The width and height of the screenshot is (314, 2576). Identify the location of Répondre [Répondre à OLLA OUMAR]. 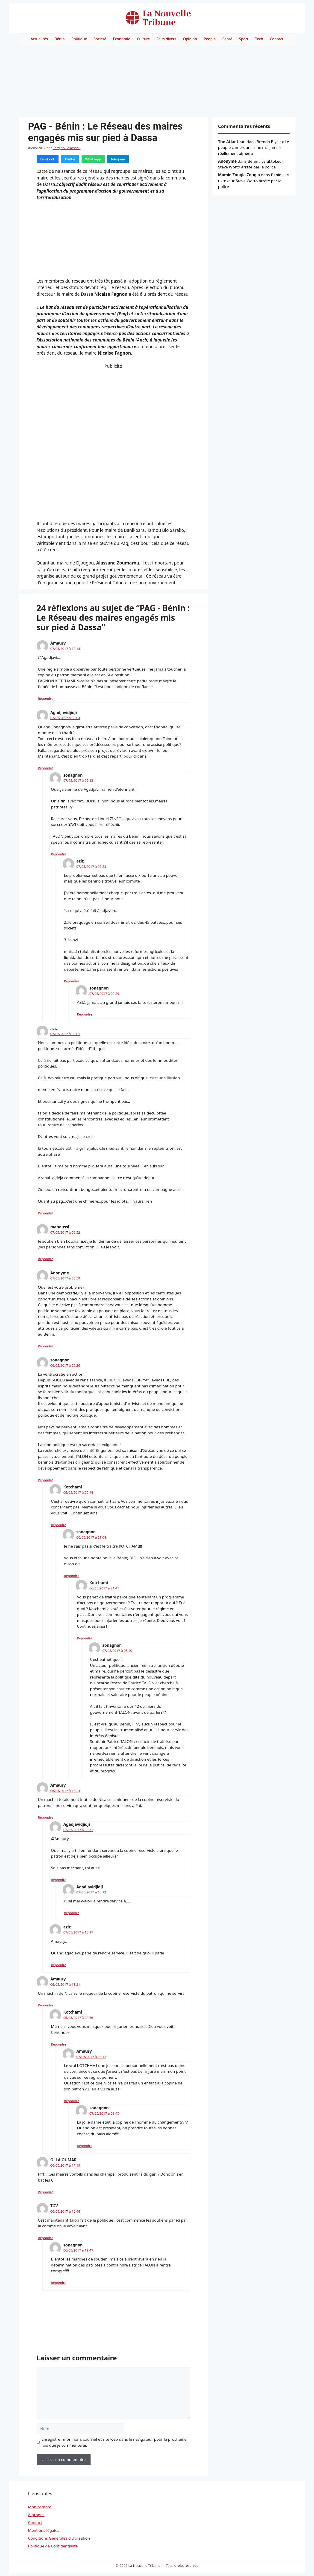
(45, 2192).